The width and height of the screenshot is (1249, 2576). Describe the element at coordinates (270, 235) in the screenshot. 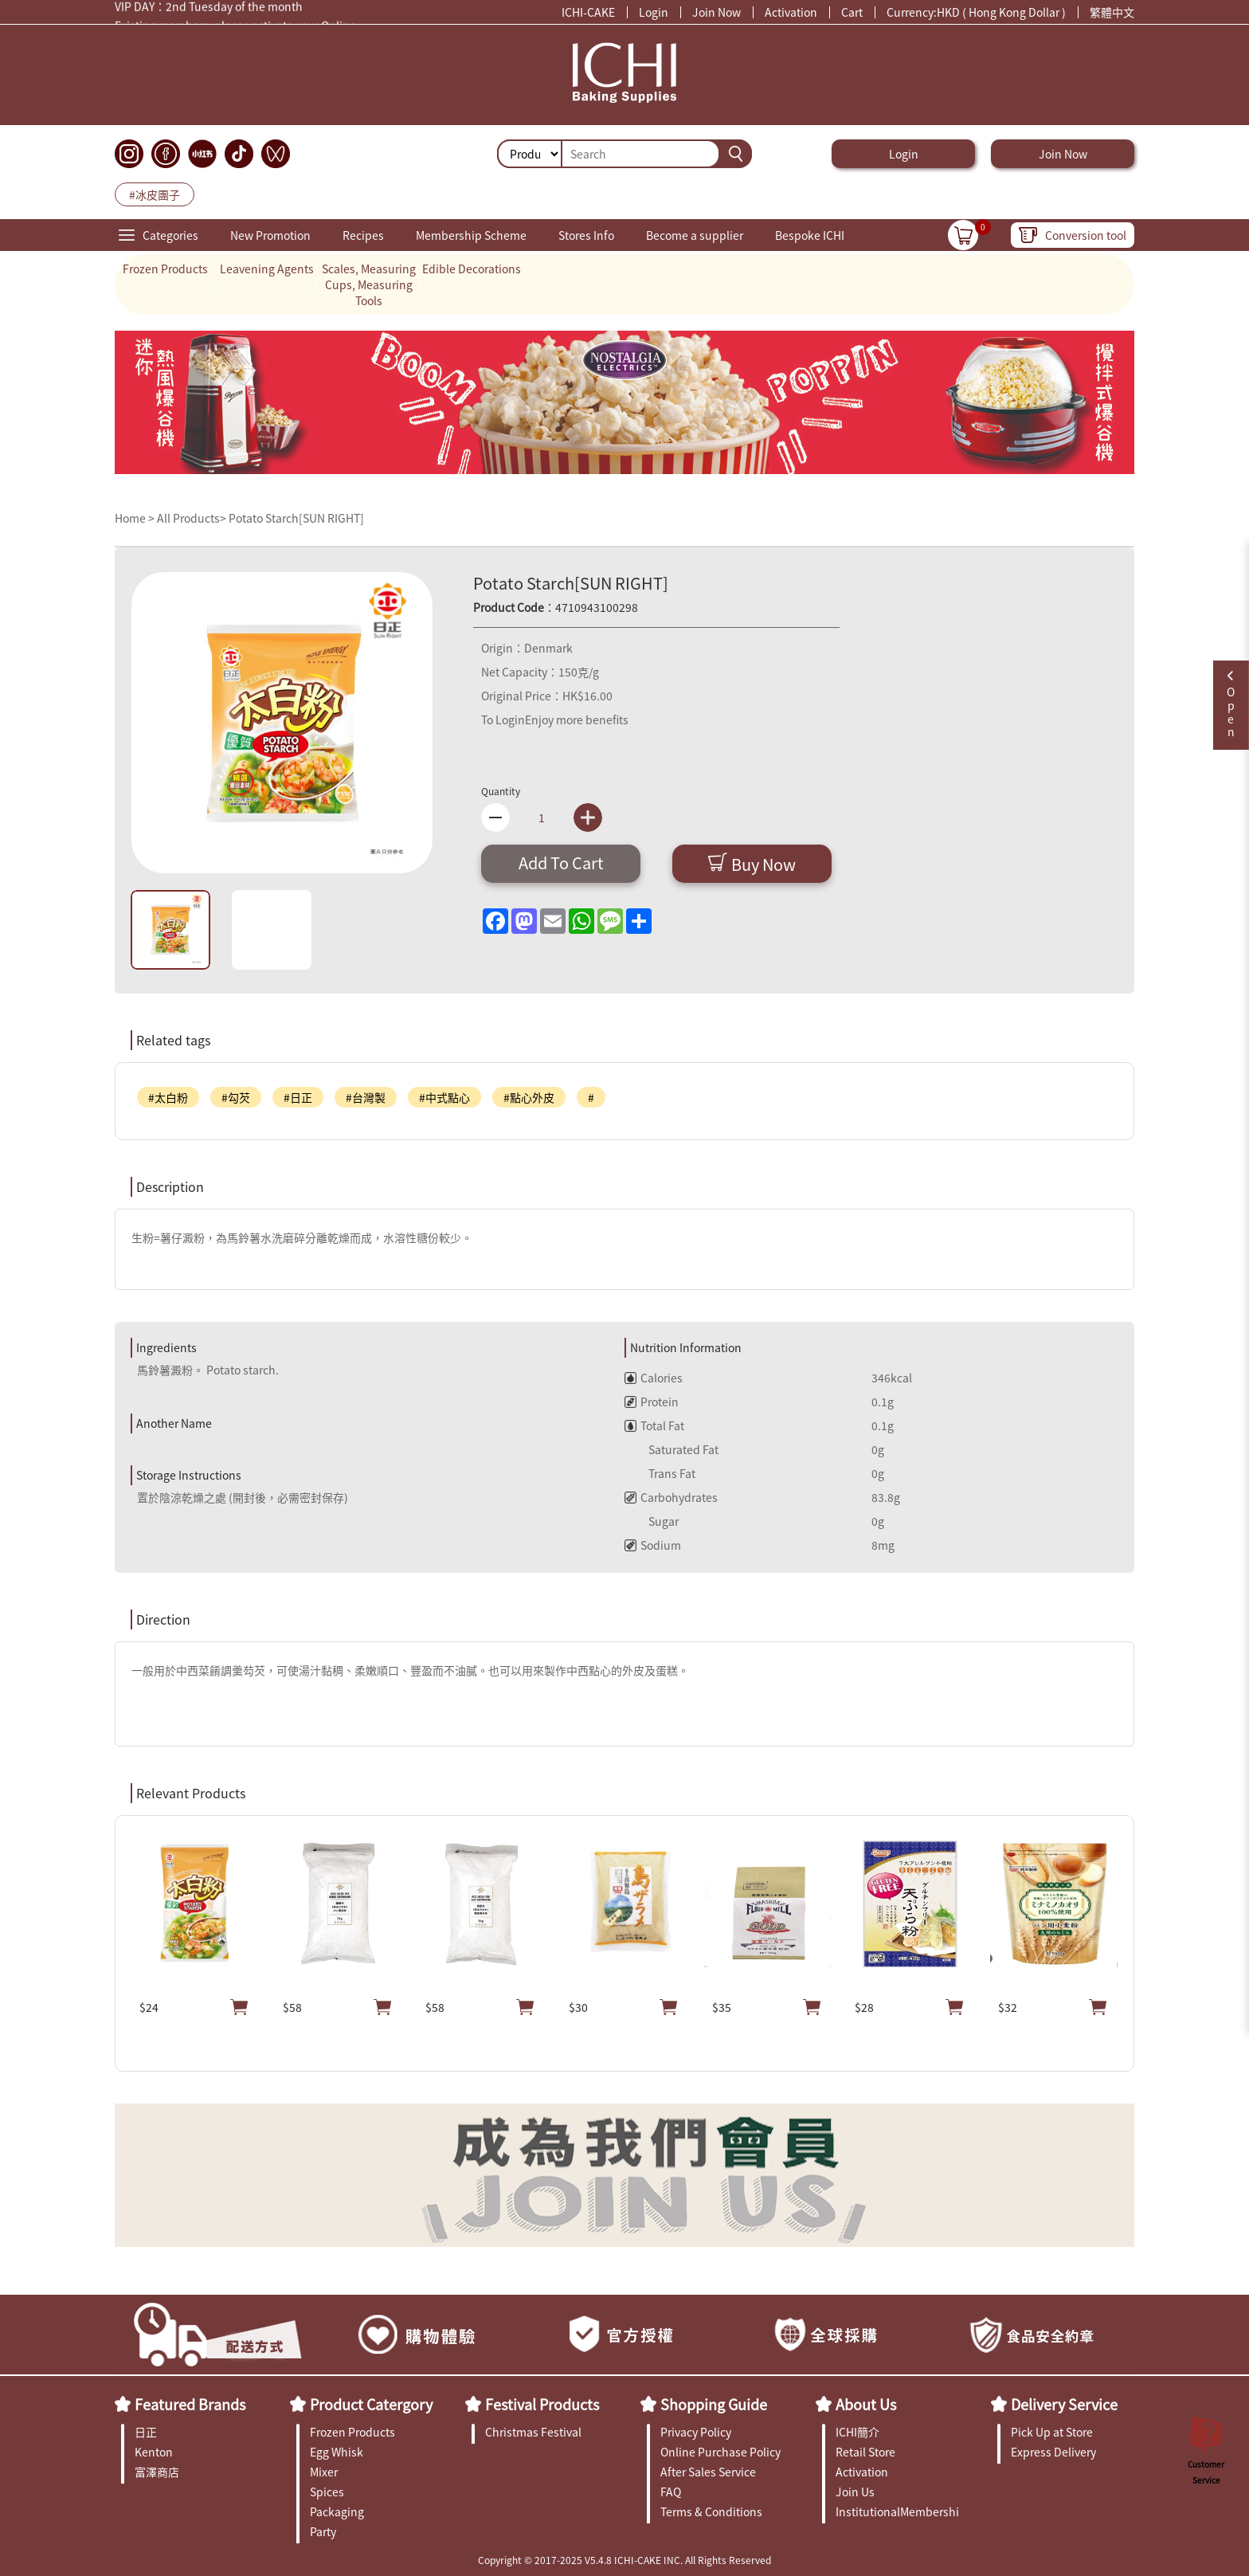

I see `New Promotion` at that location.